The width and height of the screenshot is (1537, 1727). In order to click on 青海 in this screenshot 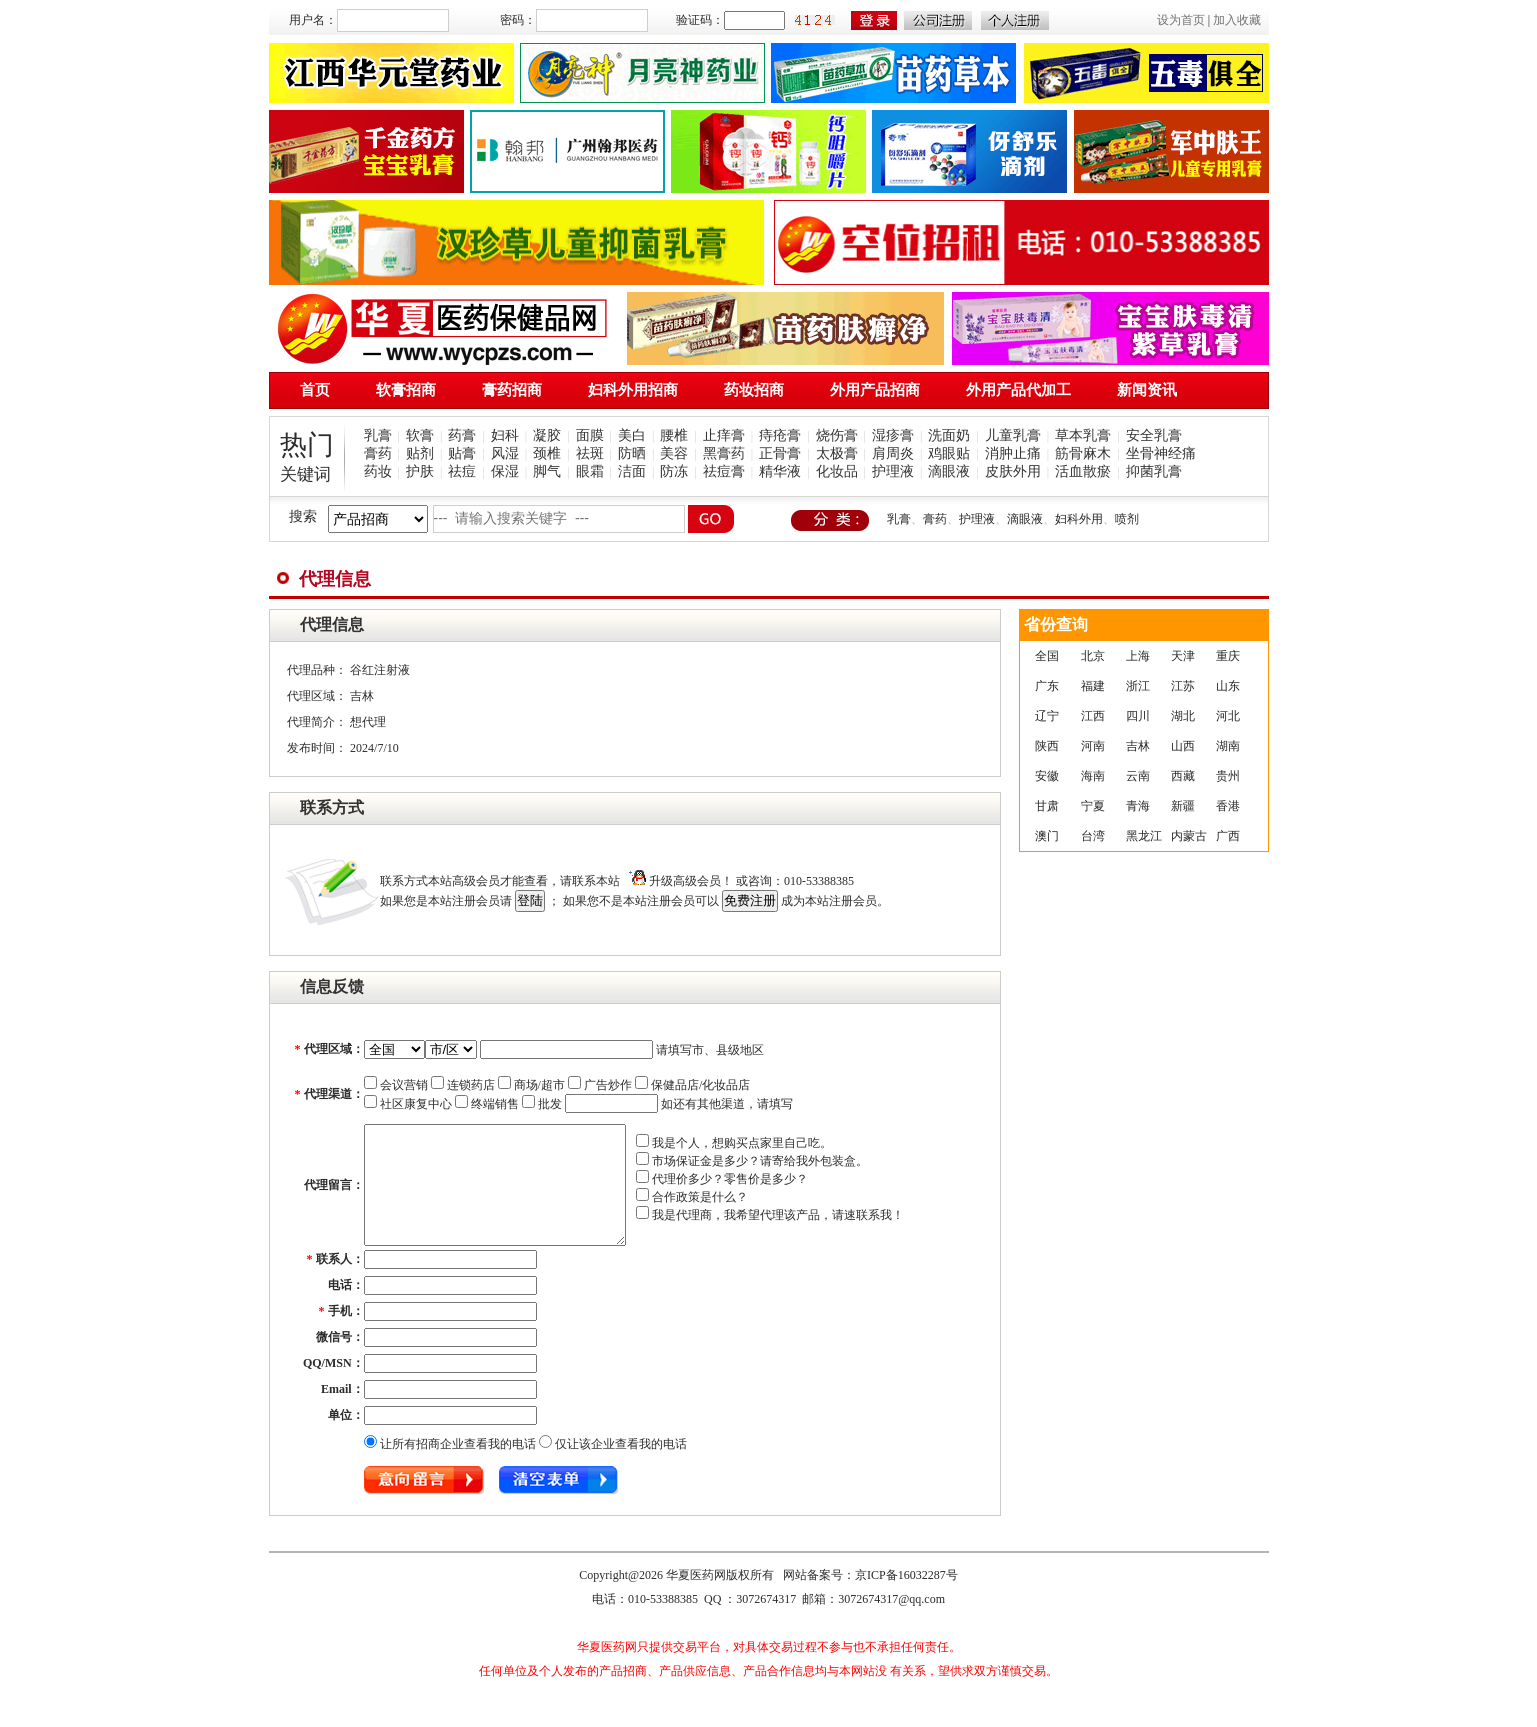, I will do `click(1138, 806)`.